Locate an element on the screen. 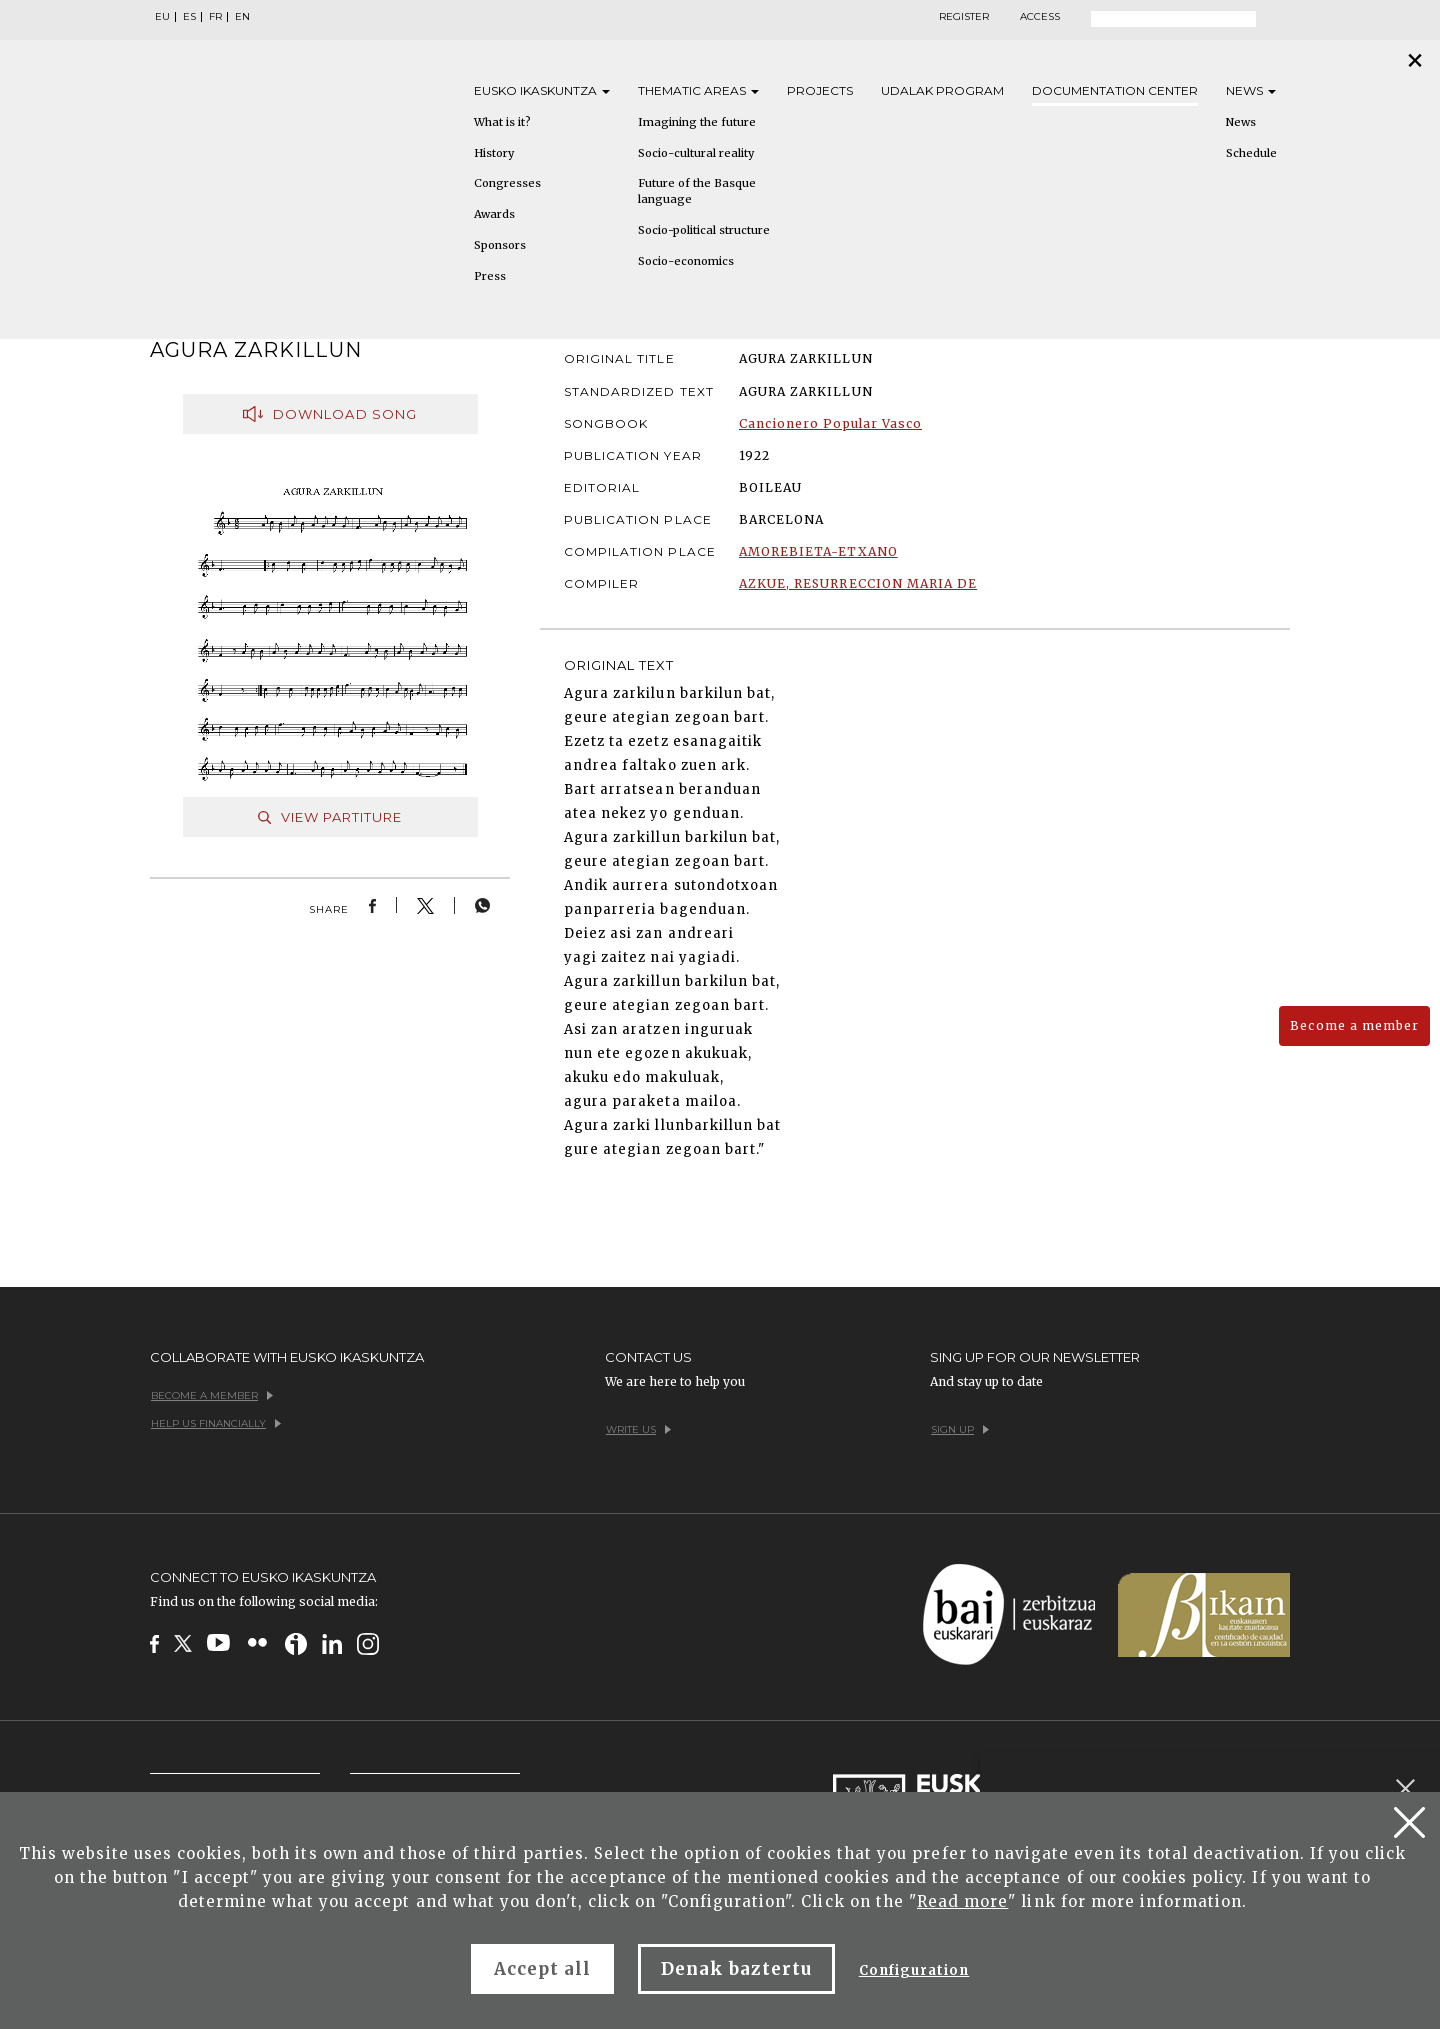  Register is located at coordinates (964, 17).